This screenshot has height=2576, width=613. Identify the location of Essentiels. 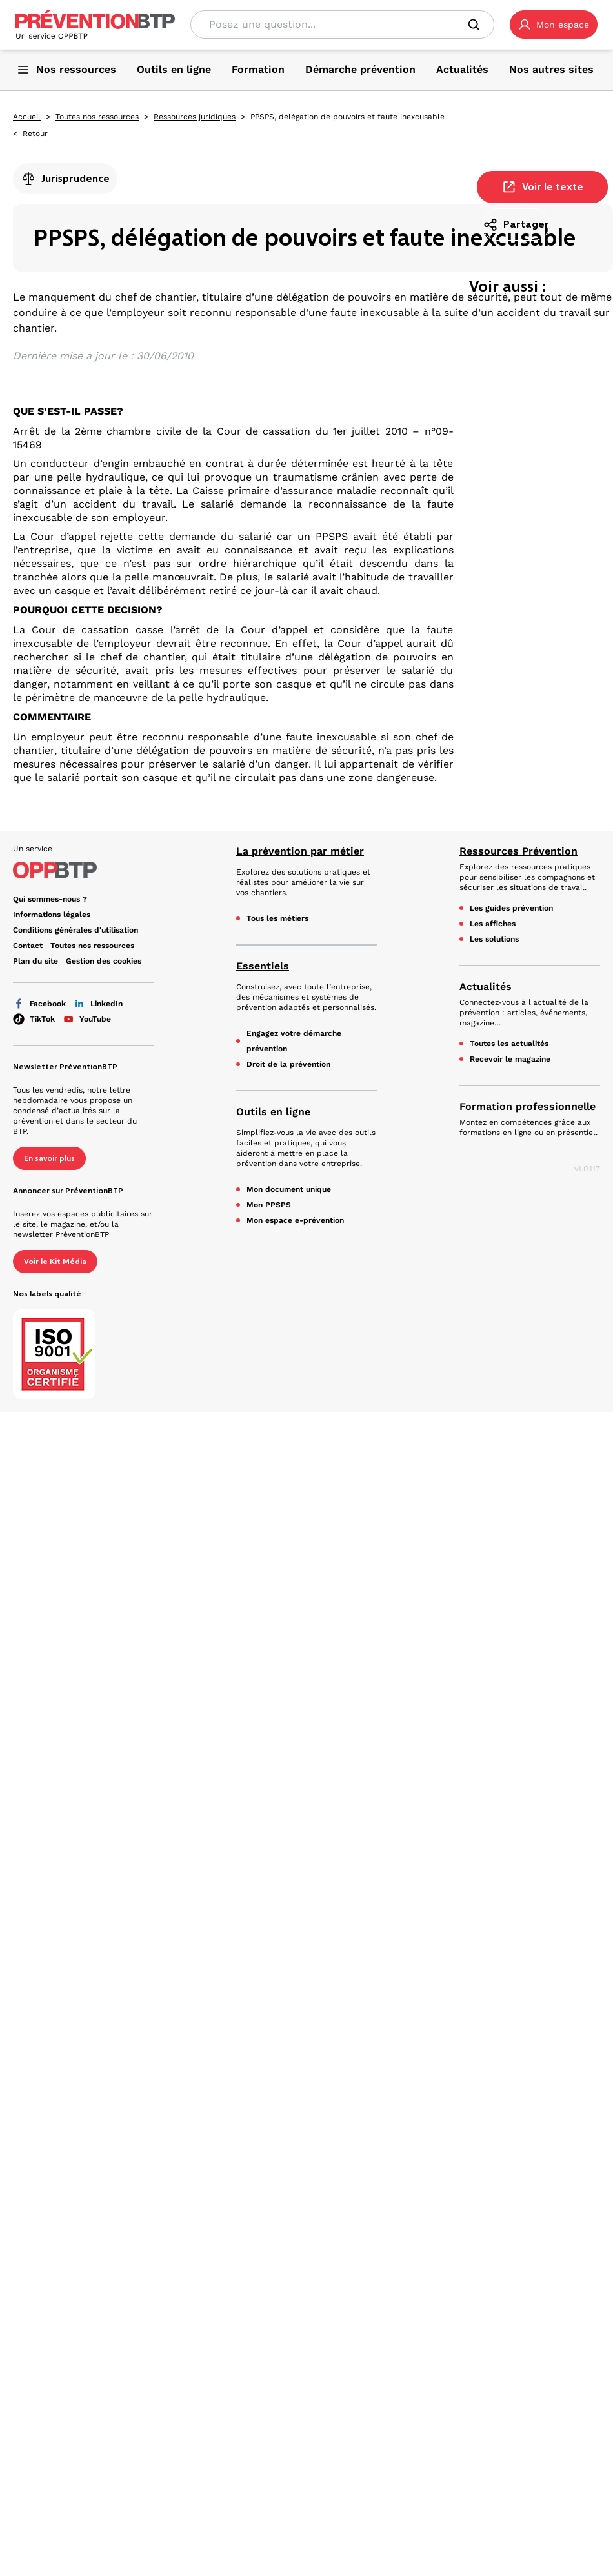
(262, 966).